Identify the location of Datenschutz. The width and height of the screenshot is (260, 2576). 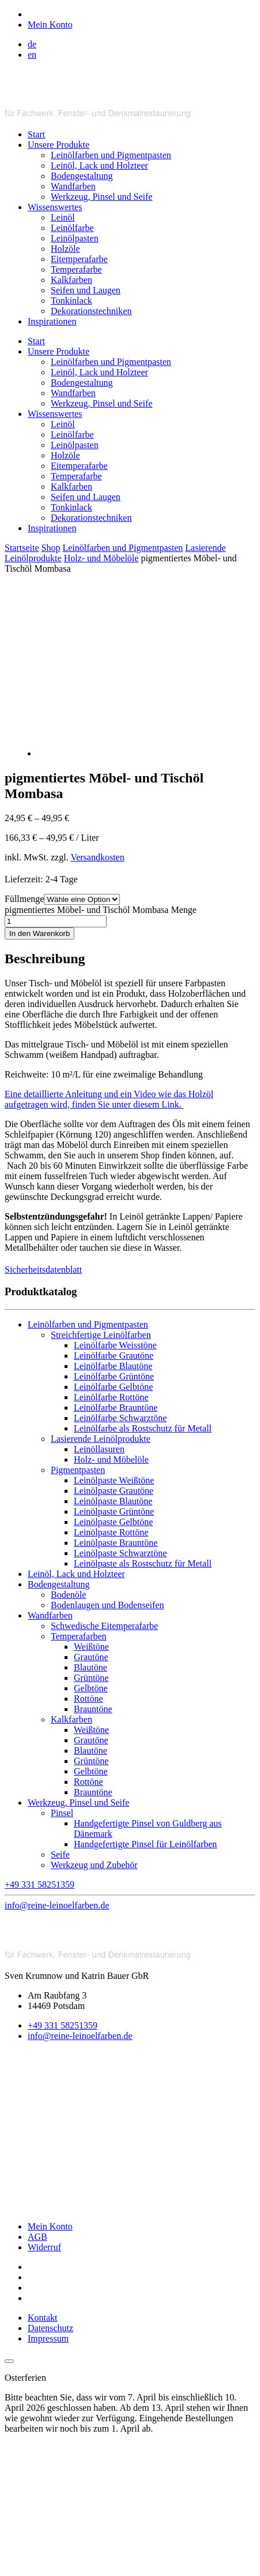
(50, 2328).